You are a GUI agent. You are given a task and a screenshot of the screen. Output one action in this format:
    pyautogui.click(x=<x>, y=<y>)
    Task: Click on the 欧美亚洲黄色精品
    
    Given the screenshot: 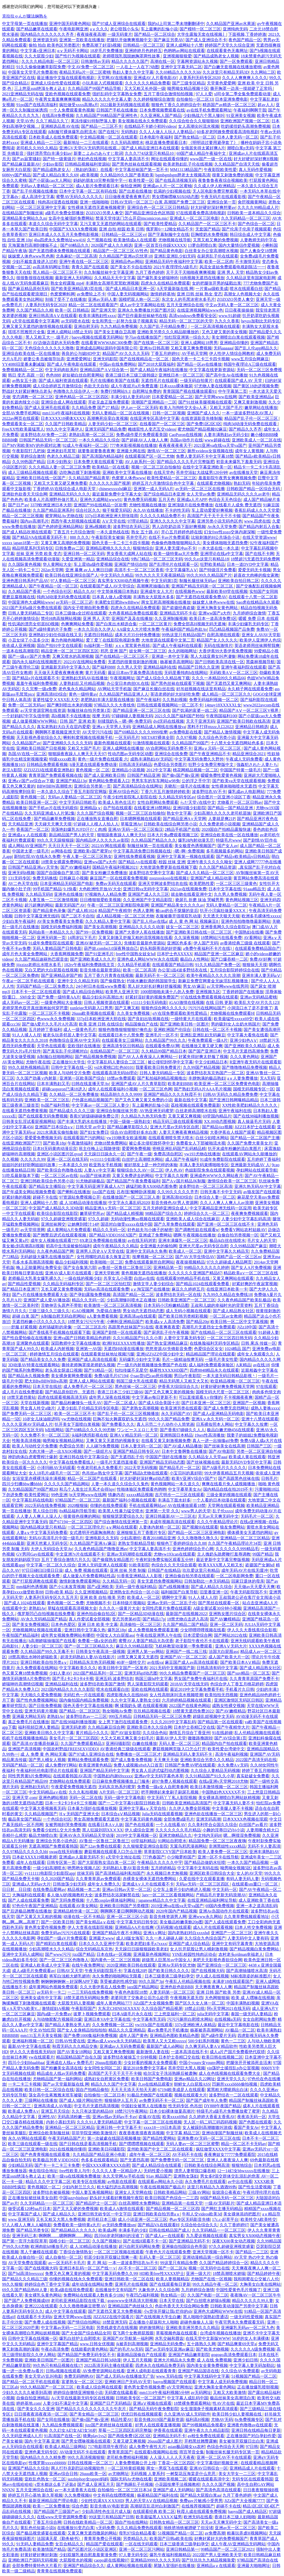 What is the action you would take?
    pyautogui.click(x=95, y=1765)
    